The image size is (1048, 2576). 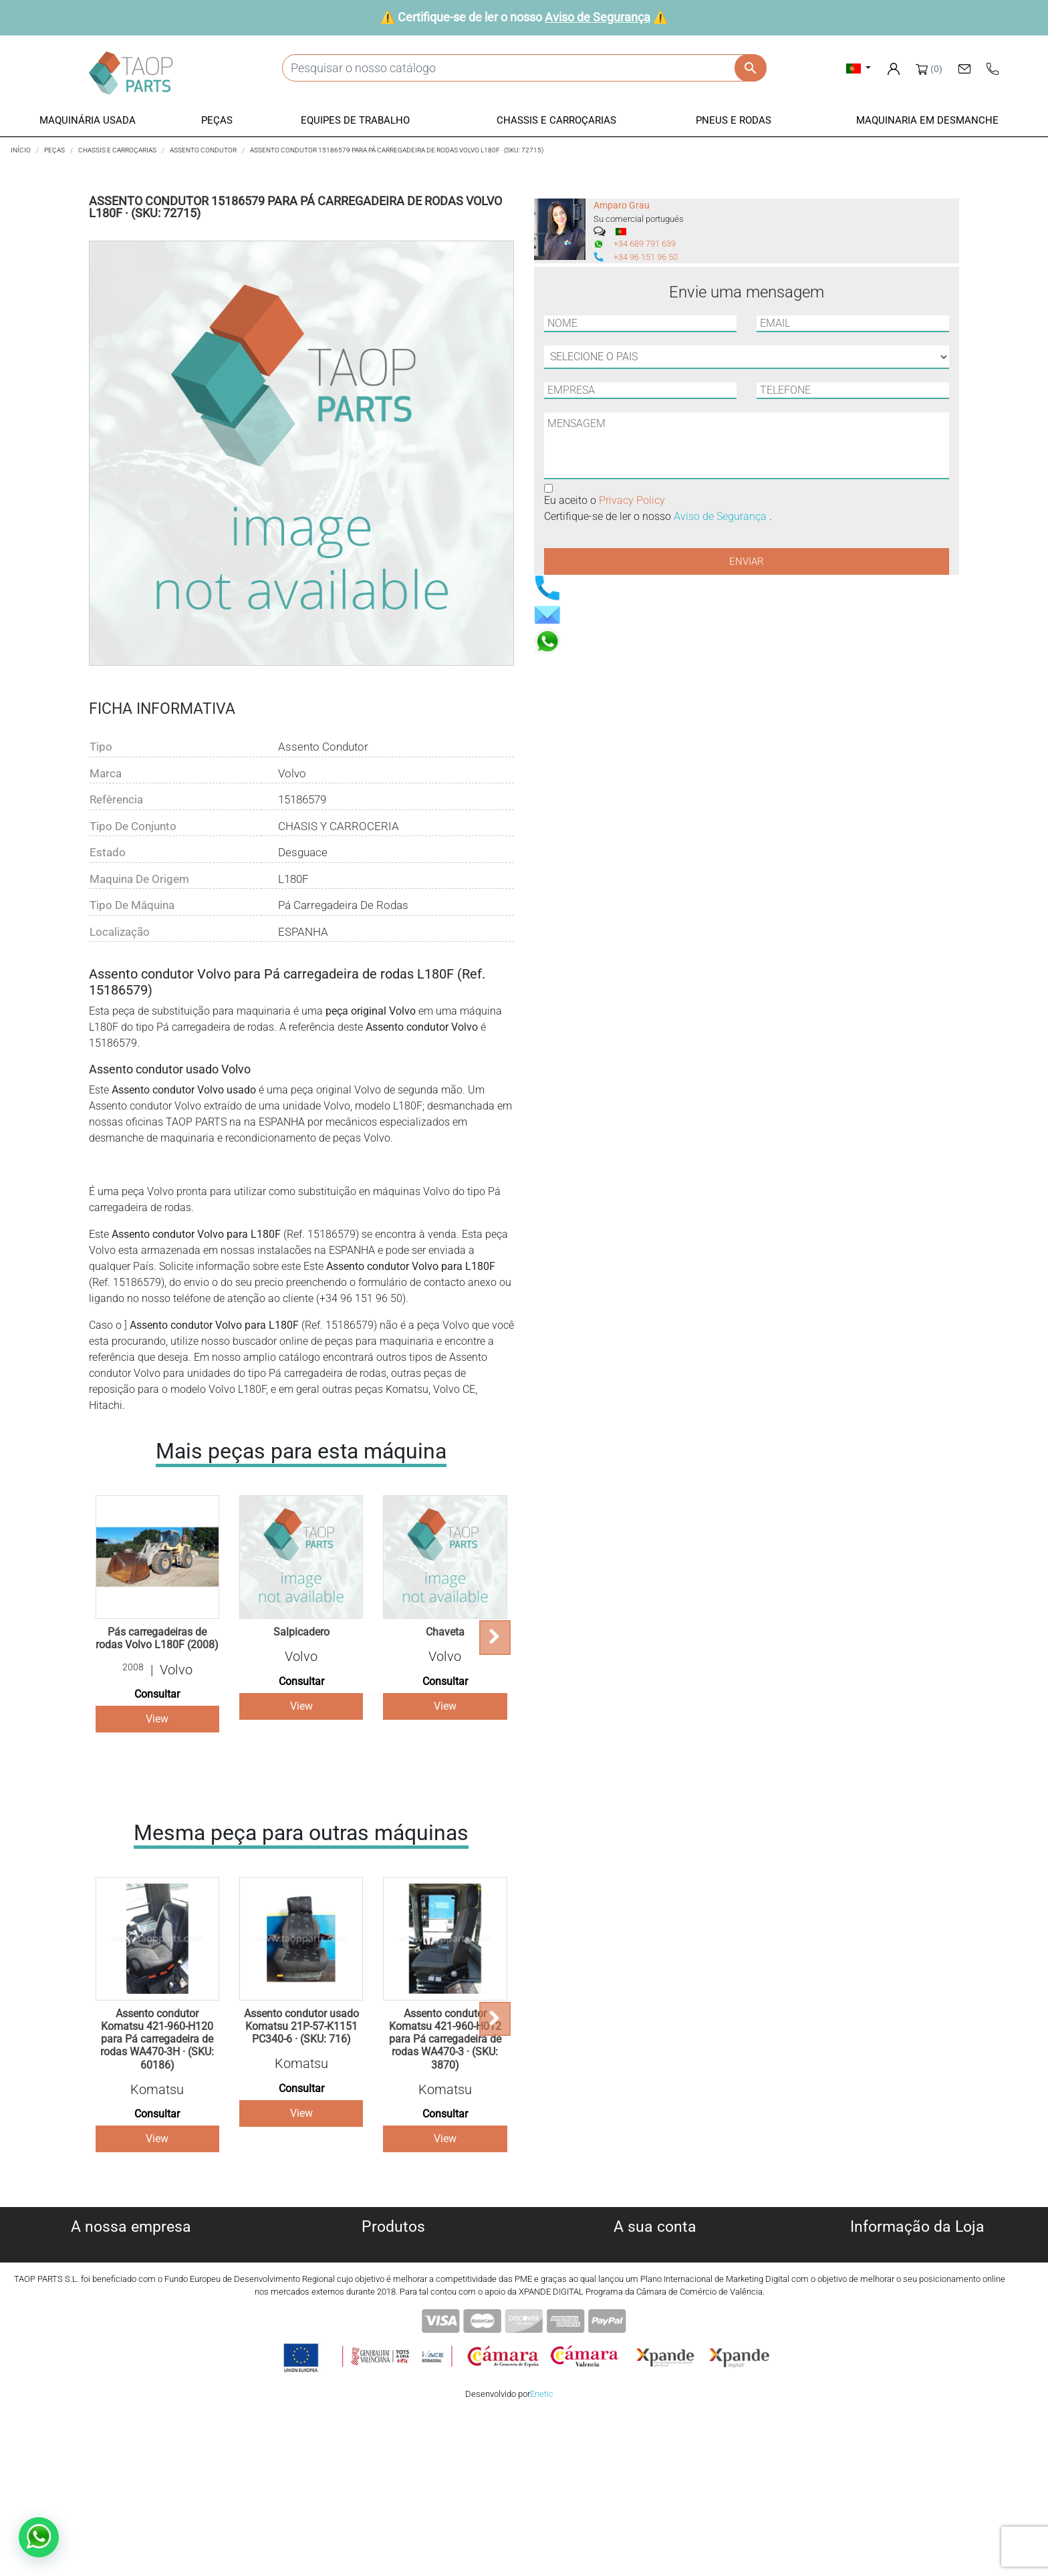 I want to click on Aviso de Segurança, so click(x=597, y=17).